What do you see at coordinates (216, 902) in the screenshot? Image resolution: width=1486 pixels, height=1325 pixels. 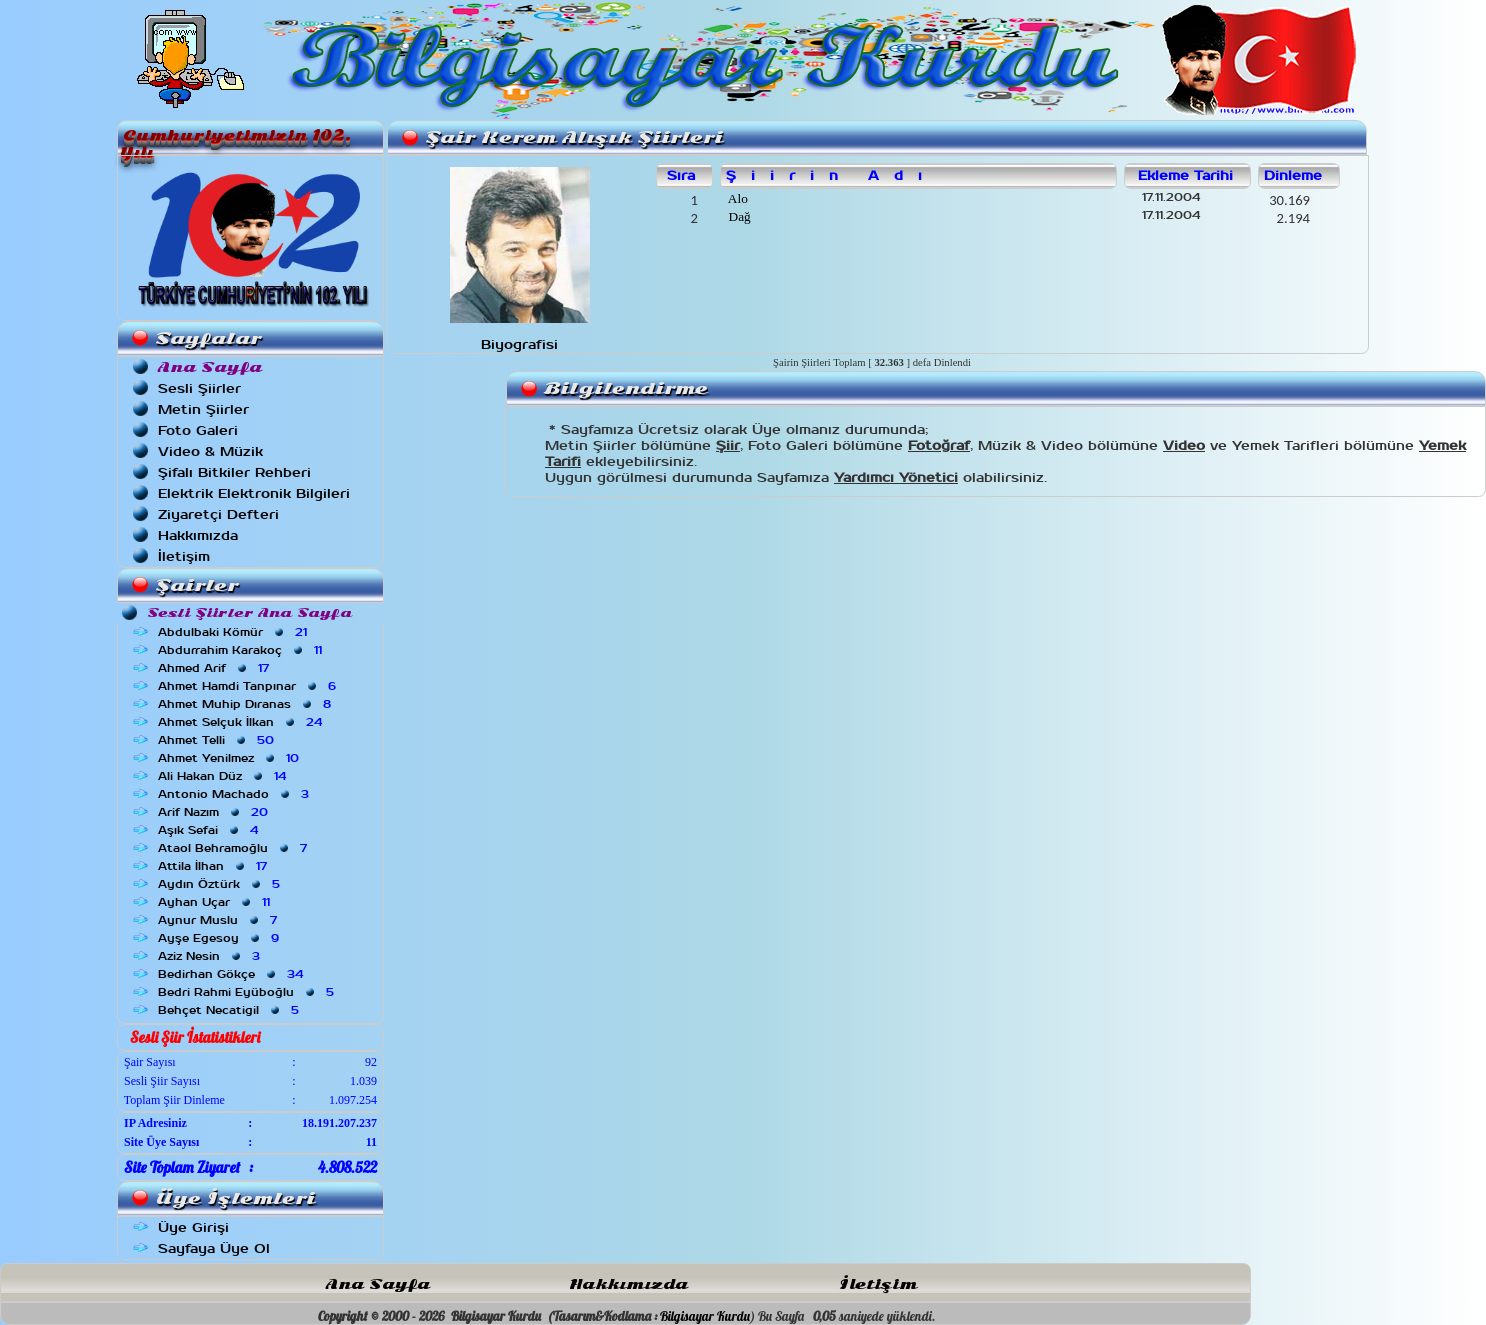 I see `Ayhan Uçar` at bounding box center [216, 902].